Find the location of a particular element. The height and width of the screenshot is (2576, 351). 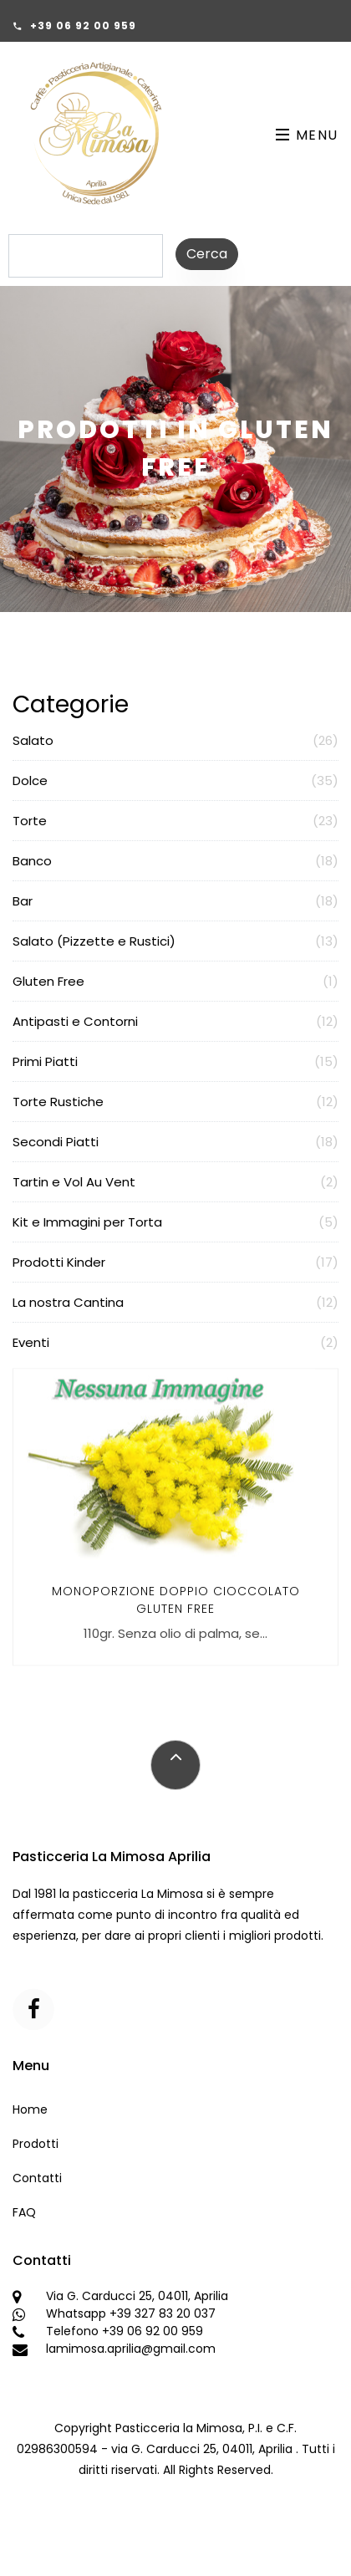

Contatti is located at coordinates (37, 2178).